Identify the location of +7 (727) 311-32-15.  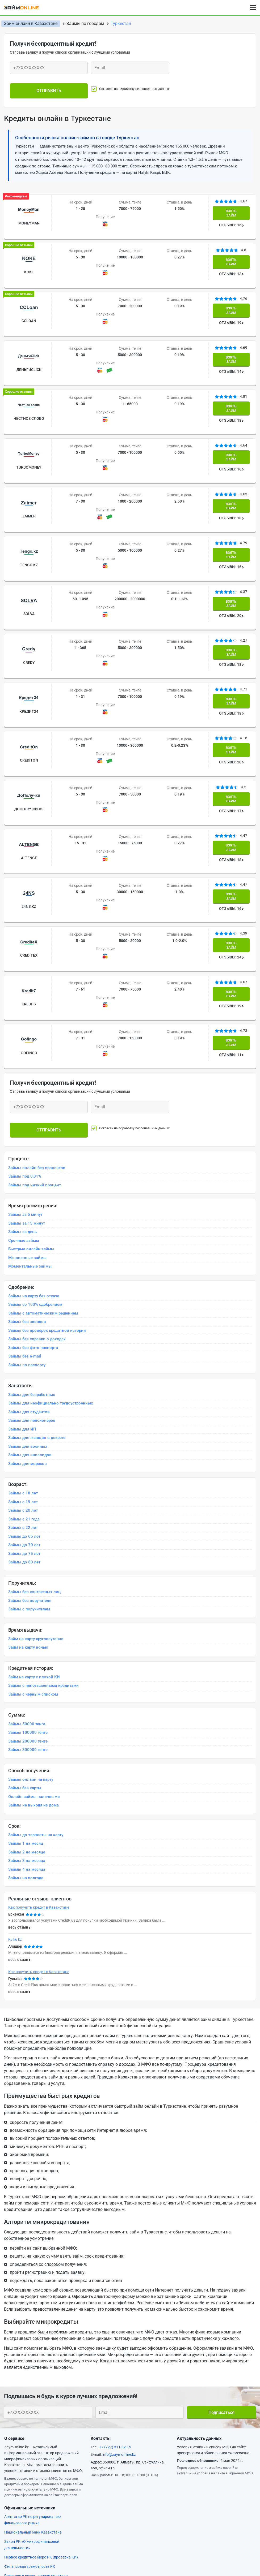
(115, 2297).